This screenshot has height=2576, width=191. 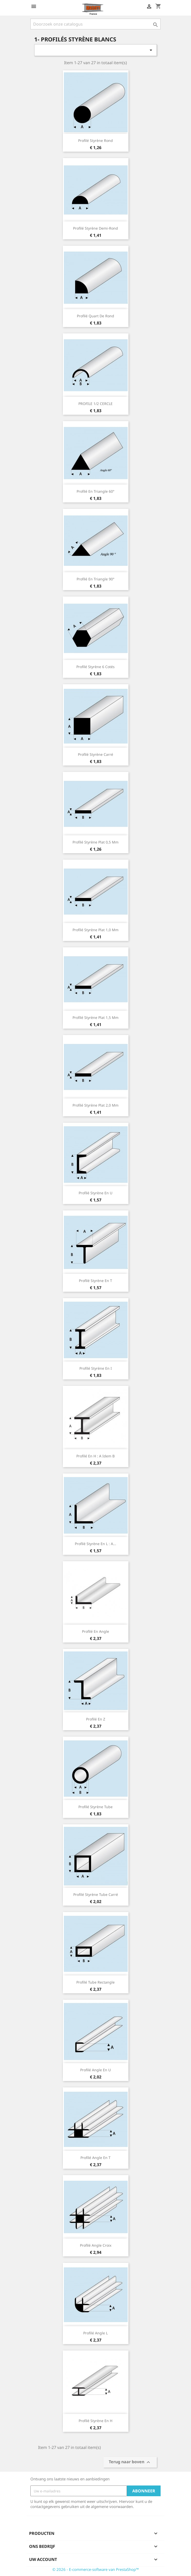 I want to click on Profilé Styrène en U, so click(x=95, y=1192).